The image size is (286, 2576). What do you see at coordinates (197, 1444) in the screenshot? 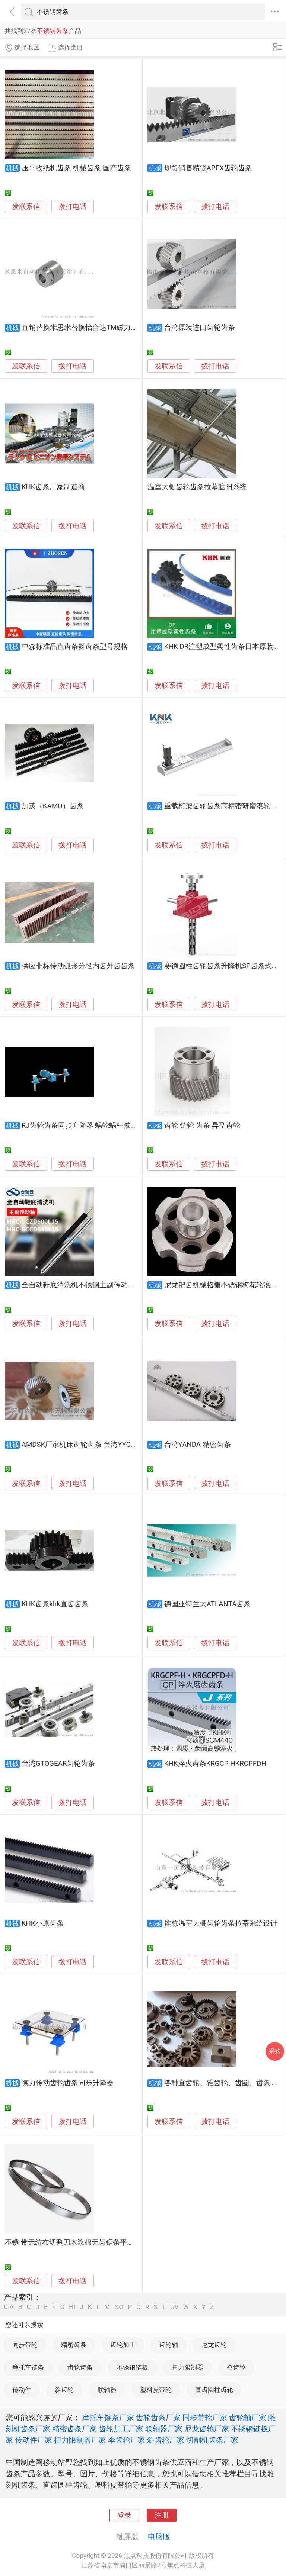
I see `台湾YANDA 精密齿条` at bounding box center [197, 1444].